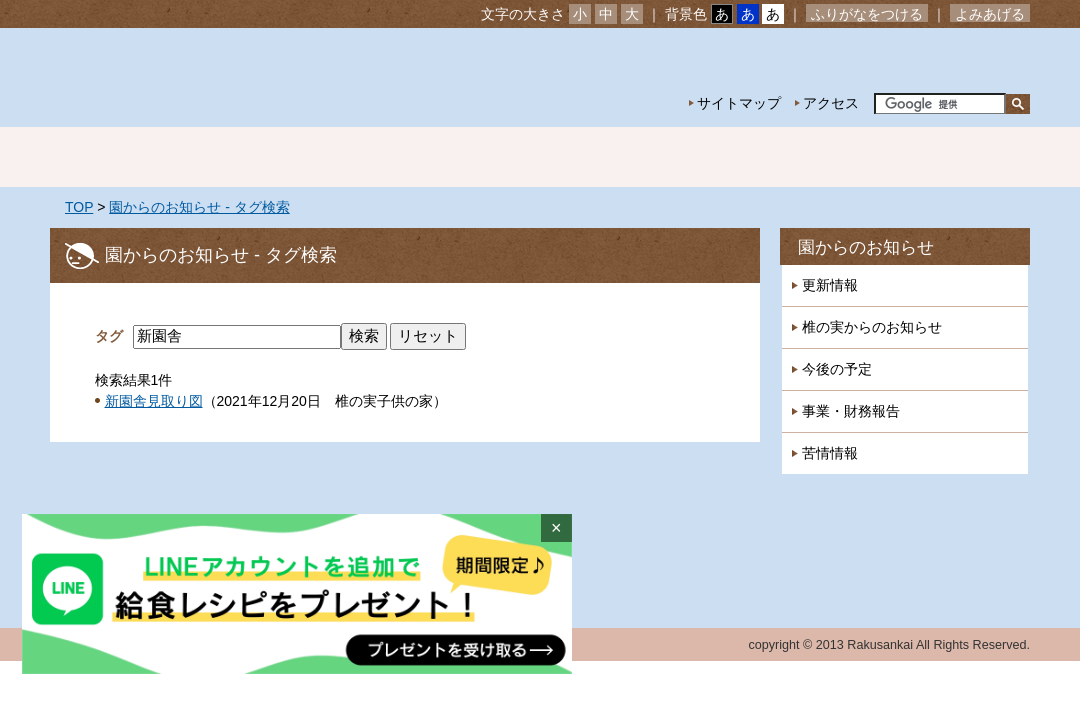 Image resolution: width=1080 pixels, height=720 pixels. What do you see at coordinates (867, 14) in the screenshot?
I see `ふりがなをつける` at bounding box center [867, 14].